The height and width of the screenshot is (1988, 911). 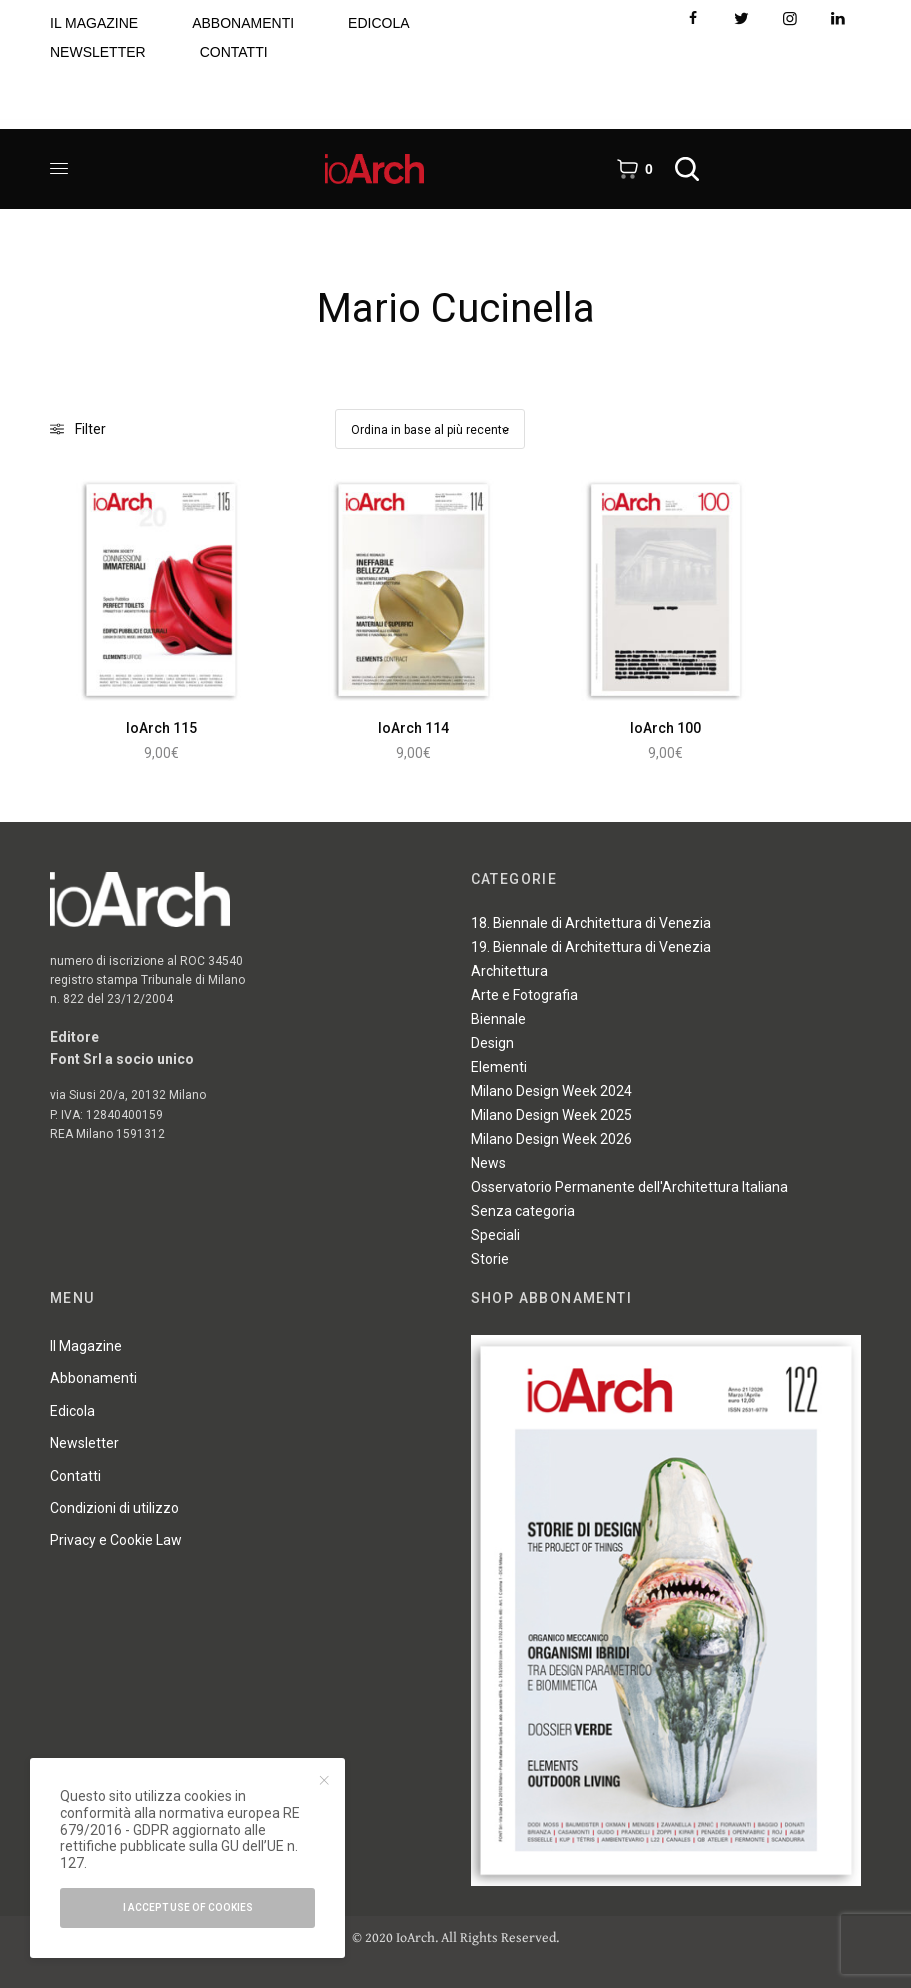 What do you see at coordinates (98, 52) in the screenshot?
I see `NEWSLETTER` at bounding box center [98, 52].